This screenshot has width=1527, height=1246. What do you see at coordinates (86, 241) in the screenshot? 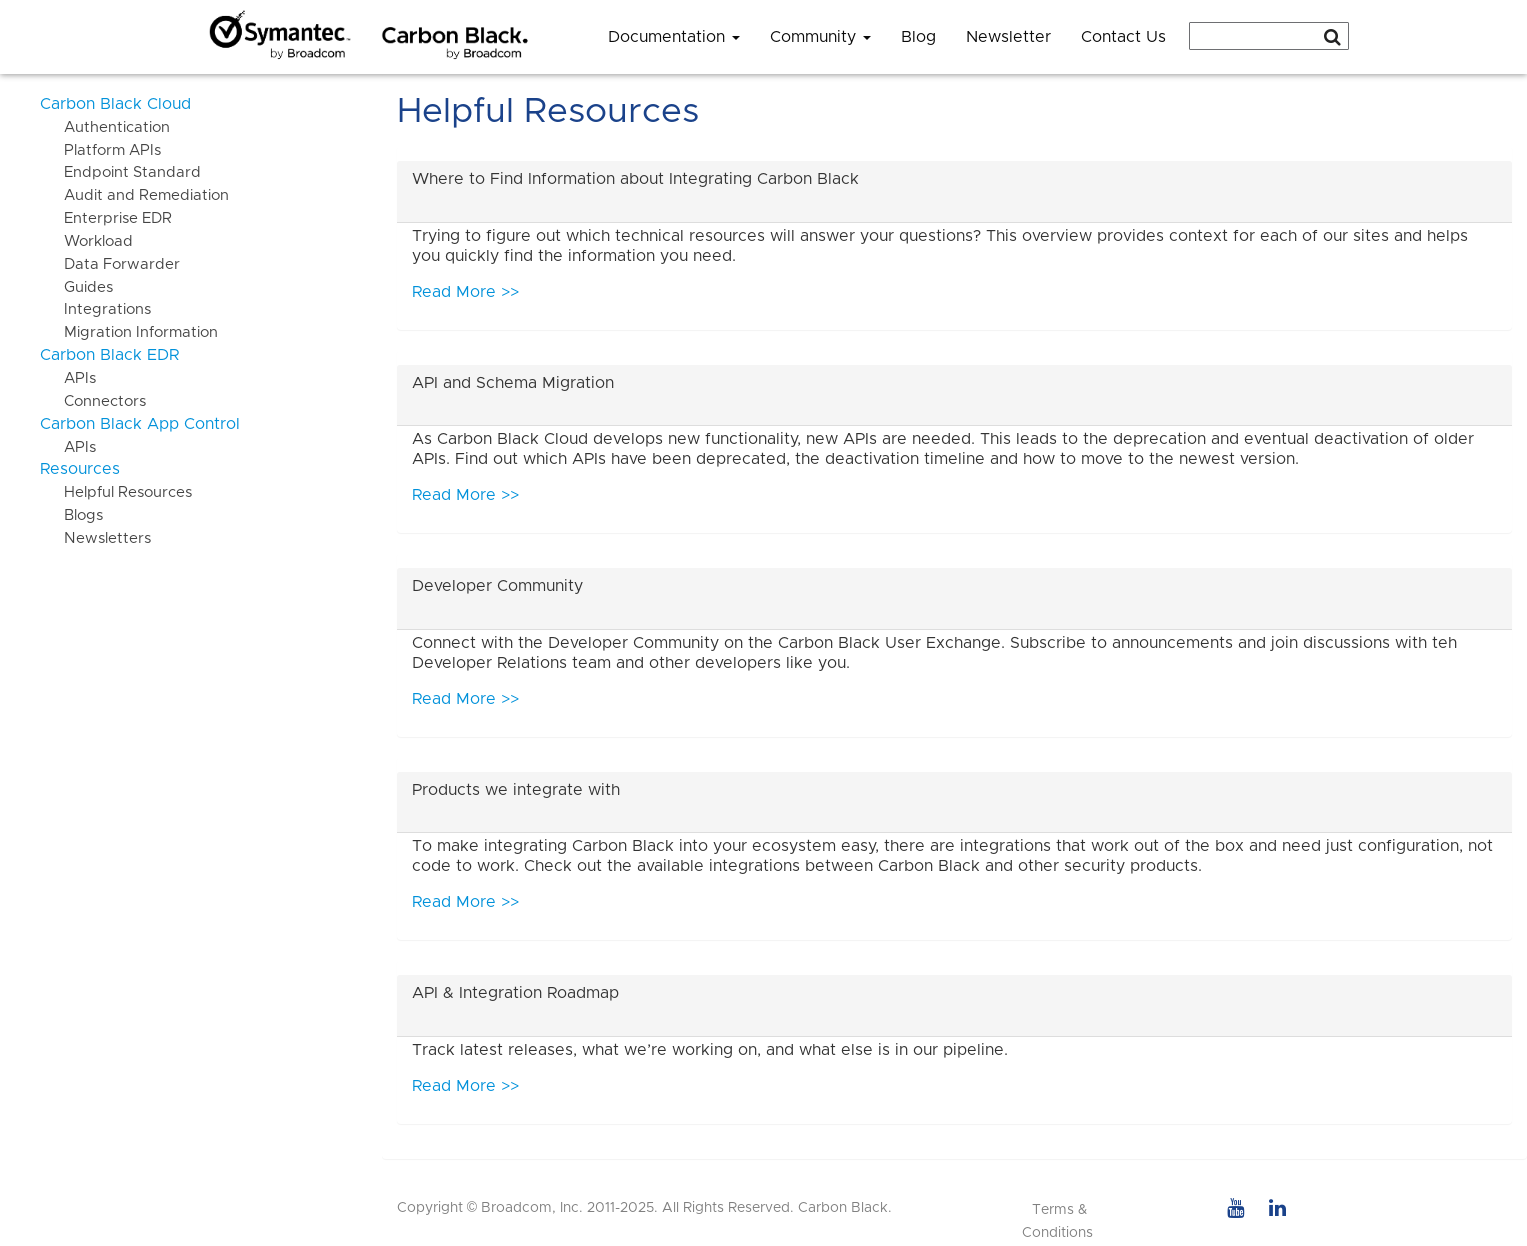
I see `Workload` at bounding box center [86, 241].